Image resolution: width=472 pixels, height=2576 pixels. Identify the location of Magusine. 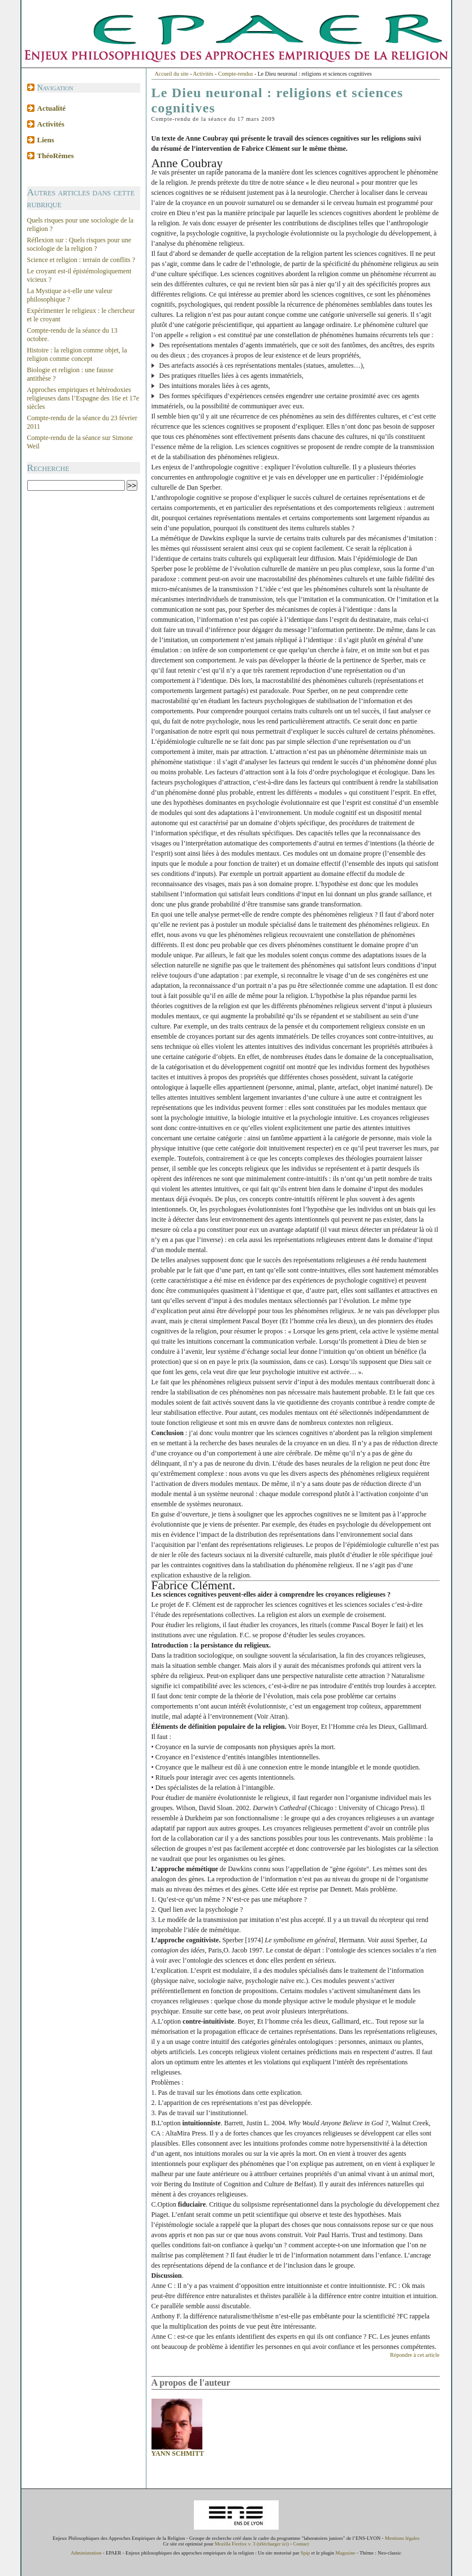
(345, 2553).